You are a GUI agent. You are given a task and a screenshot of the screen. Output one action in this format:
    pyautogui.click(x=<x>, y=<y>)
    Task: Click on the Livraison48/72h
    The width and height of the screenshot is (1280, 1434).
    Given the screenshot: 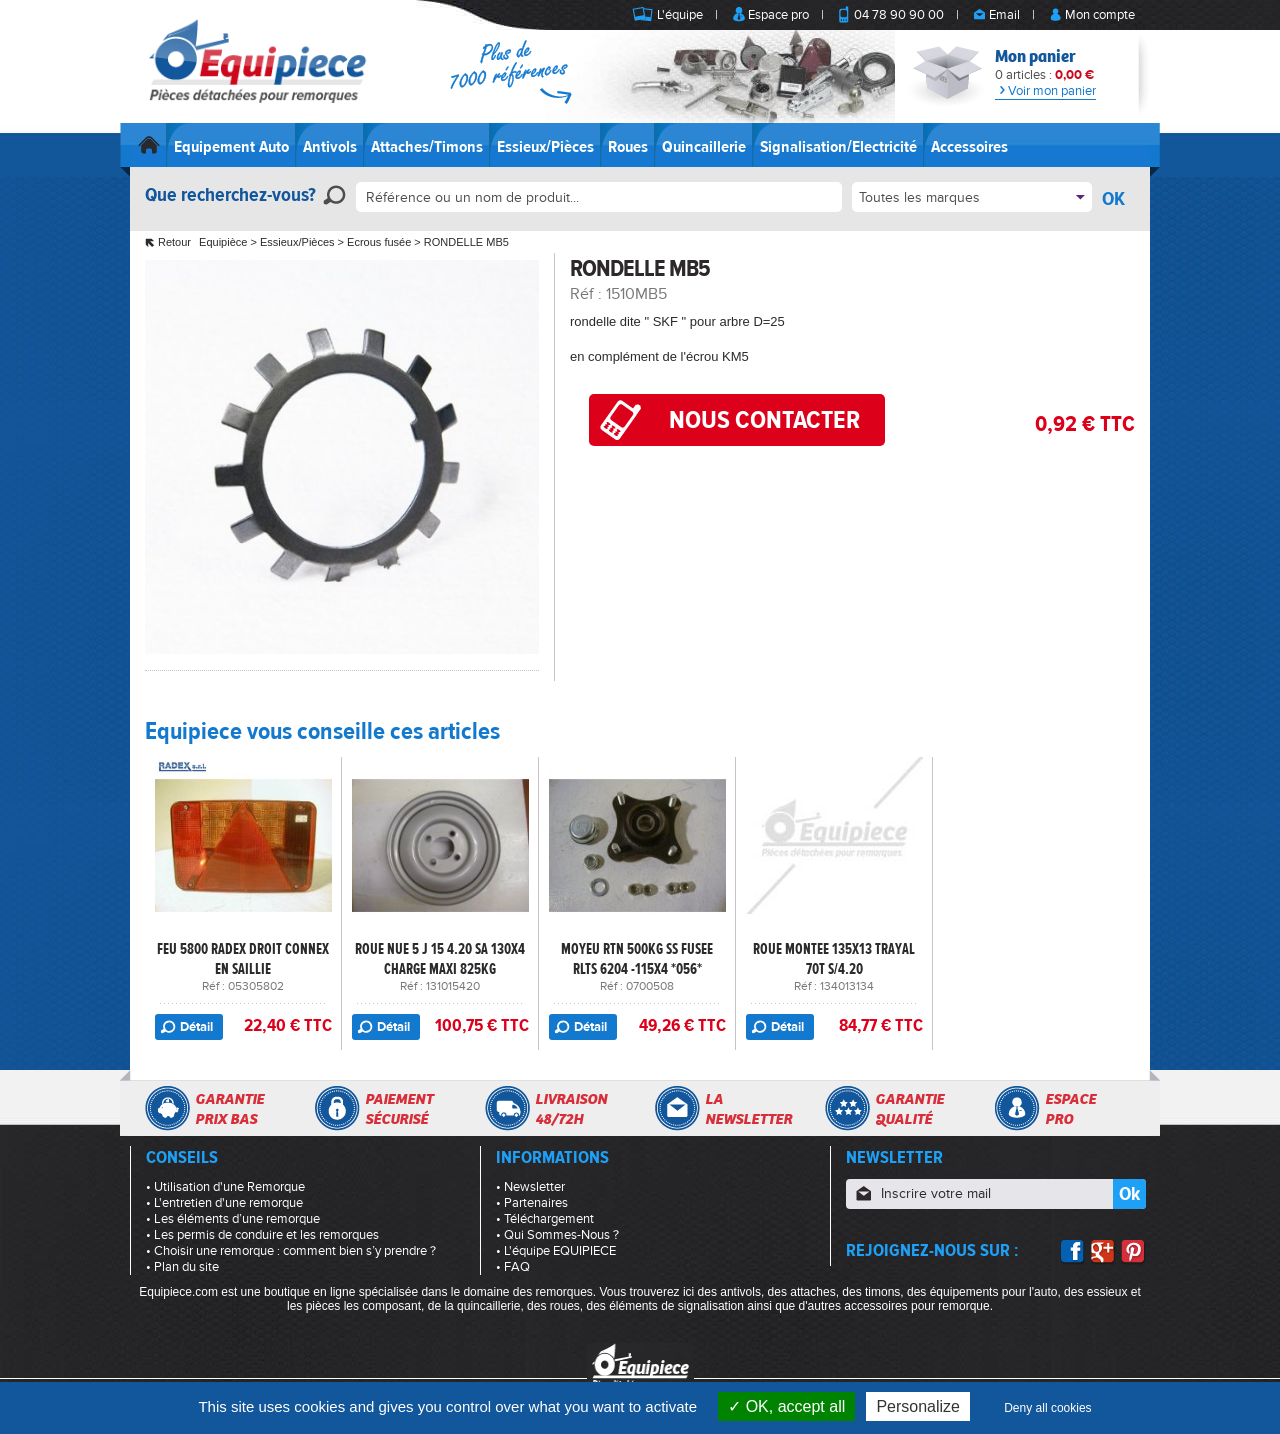 What is the action you would take?
    pyautogui.click(x=571, y=1109)
    